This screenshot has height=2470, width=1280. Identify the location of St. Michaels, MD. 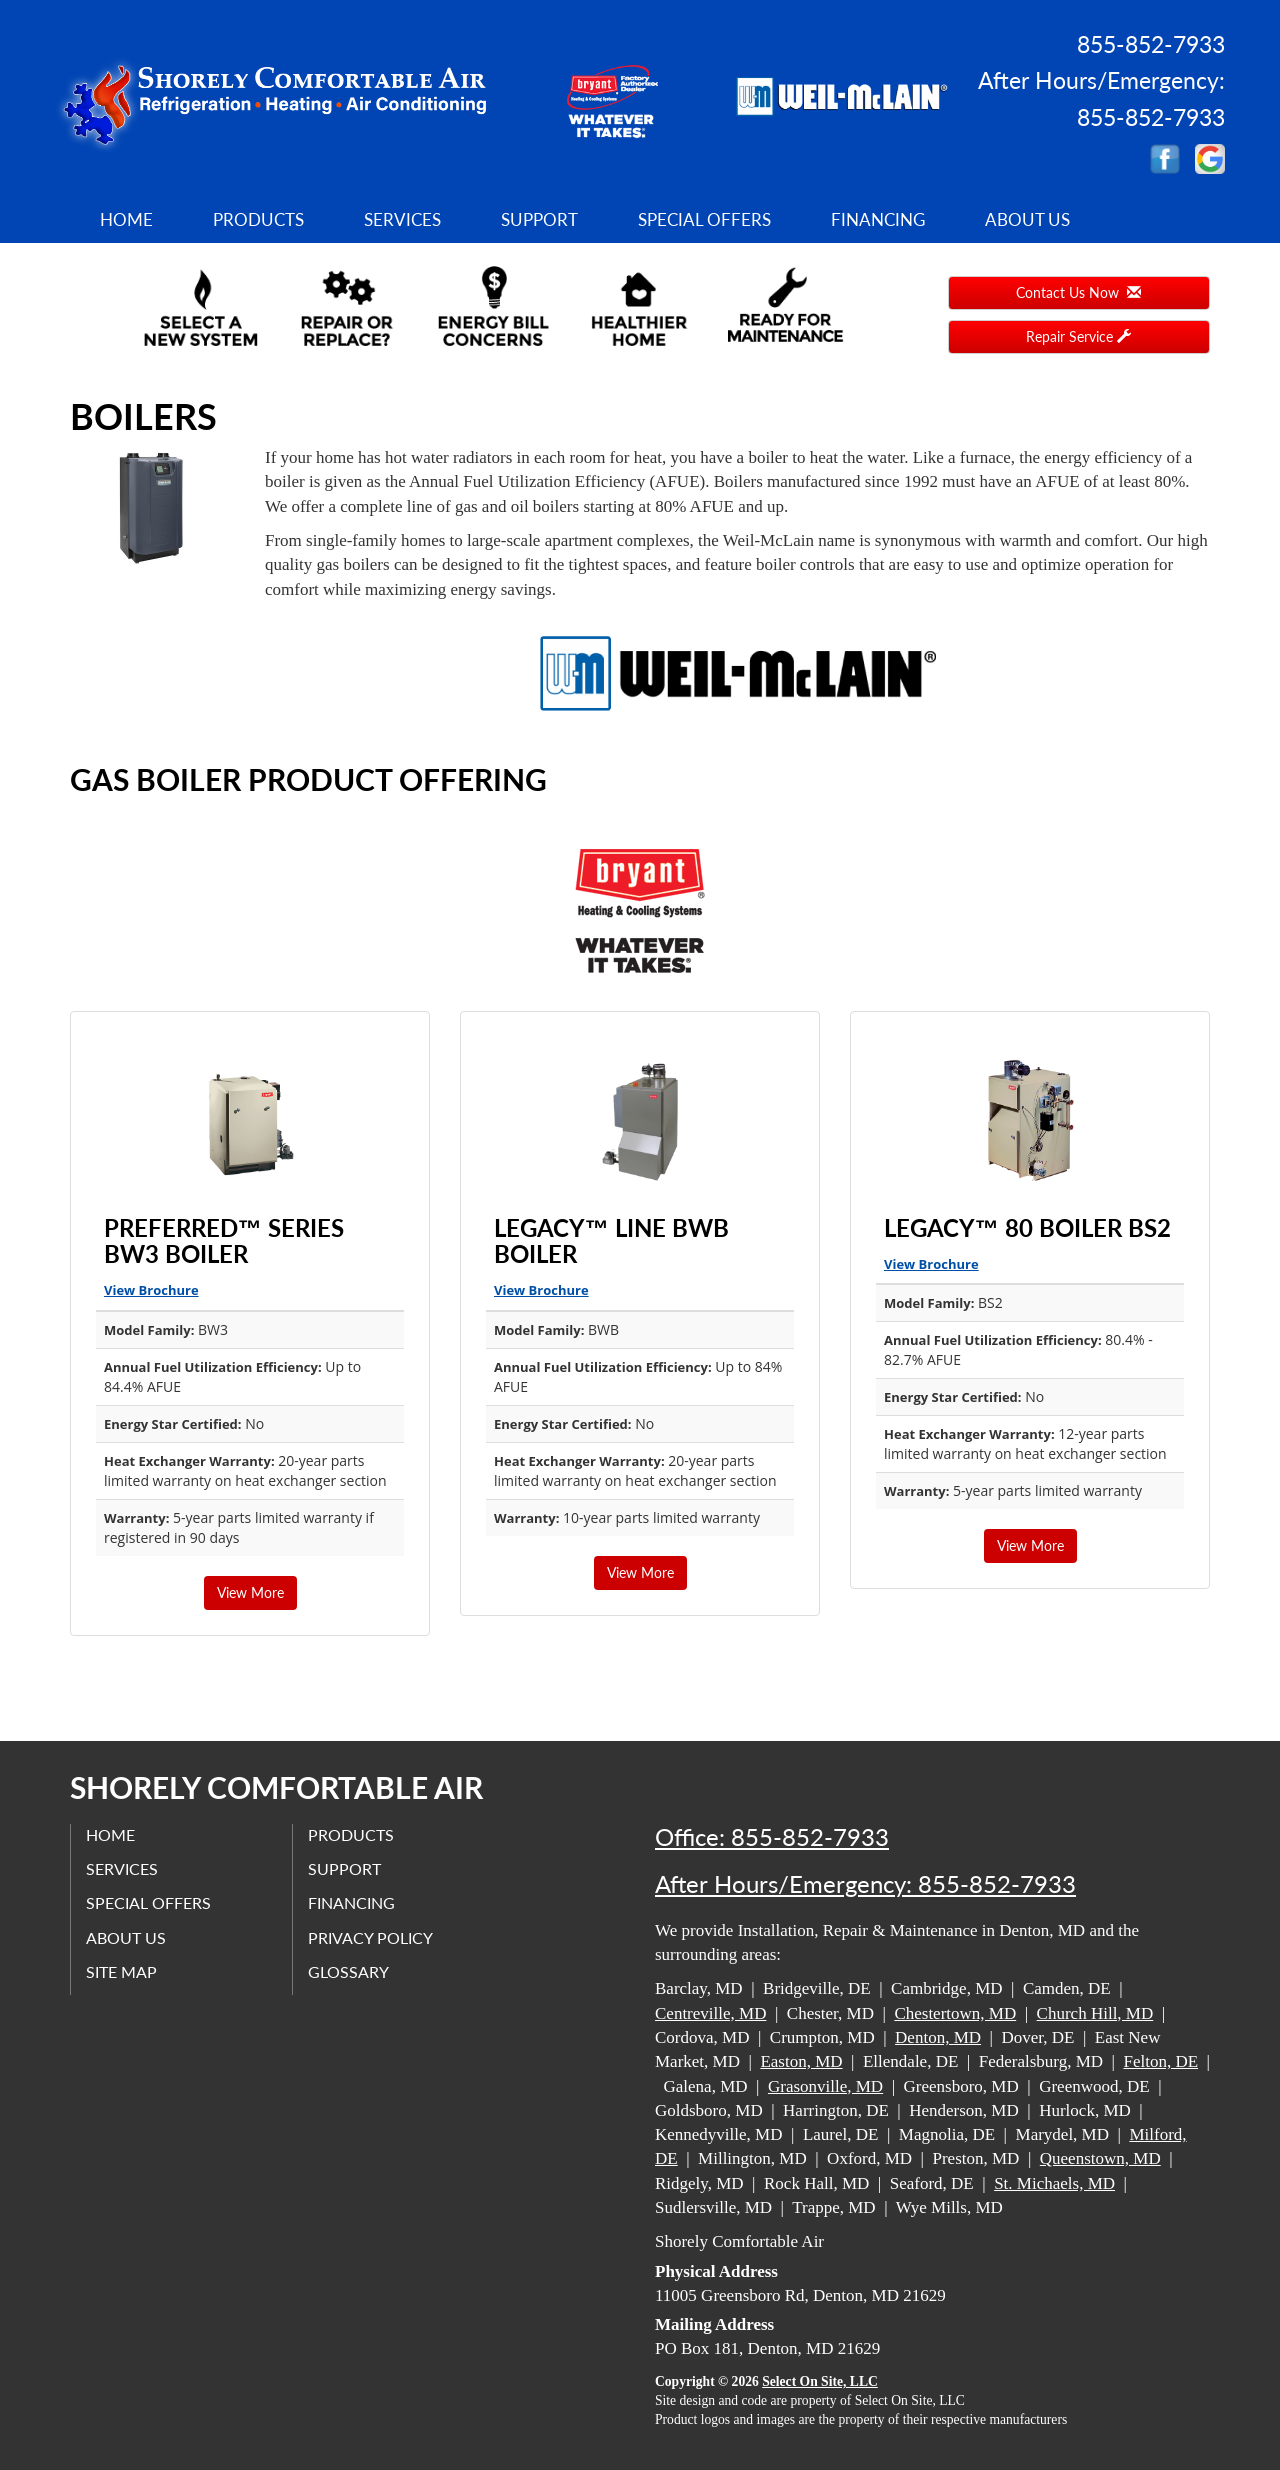
(1054, 2183).